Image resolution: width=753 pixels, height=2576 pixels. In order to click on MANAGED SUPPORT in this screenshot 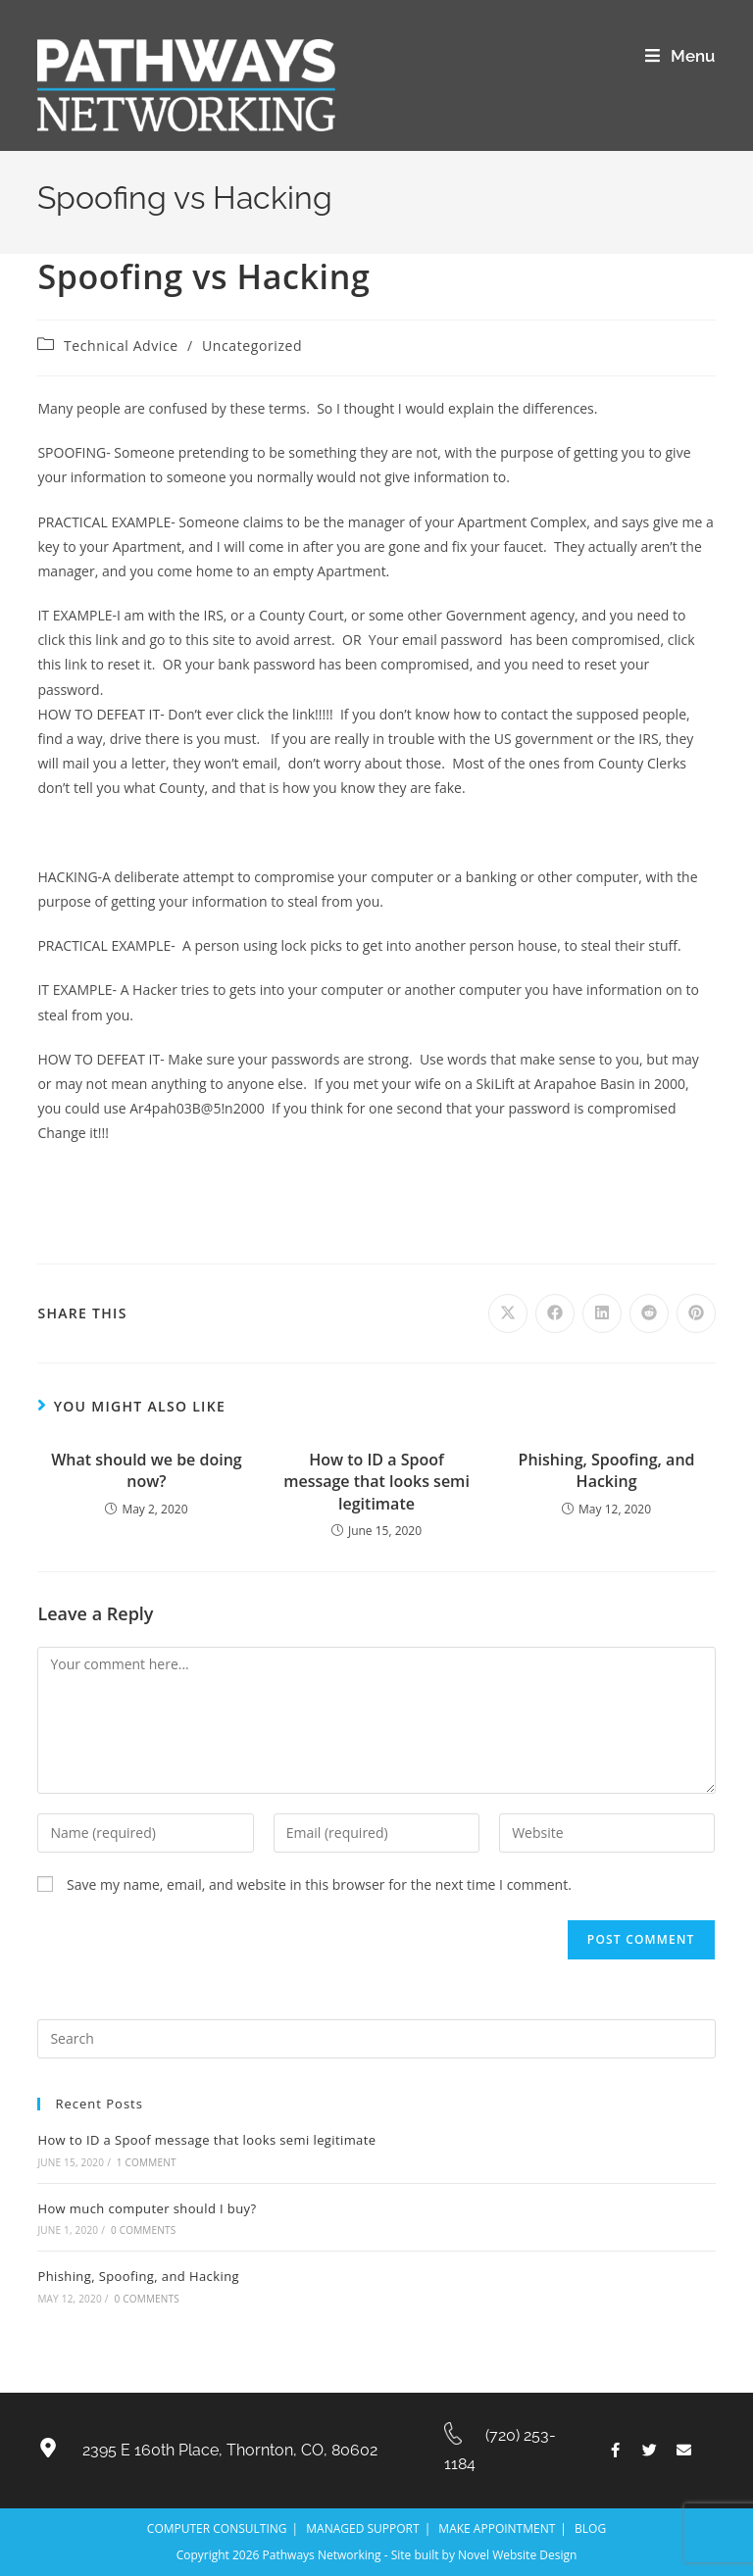, I will do `click(362, 2528)`.